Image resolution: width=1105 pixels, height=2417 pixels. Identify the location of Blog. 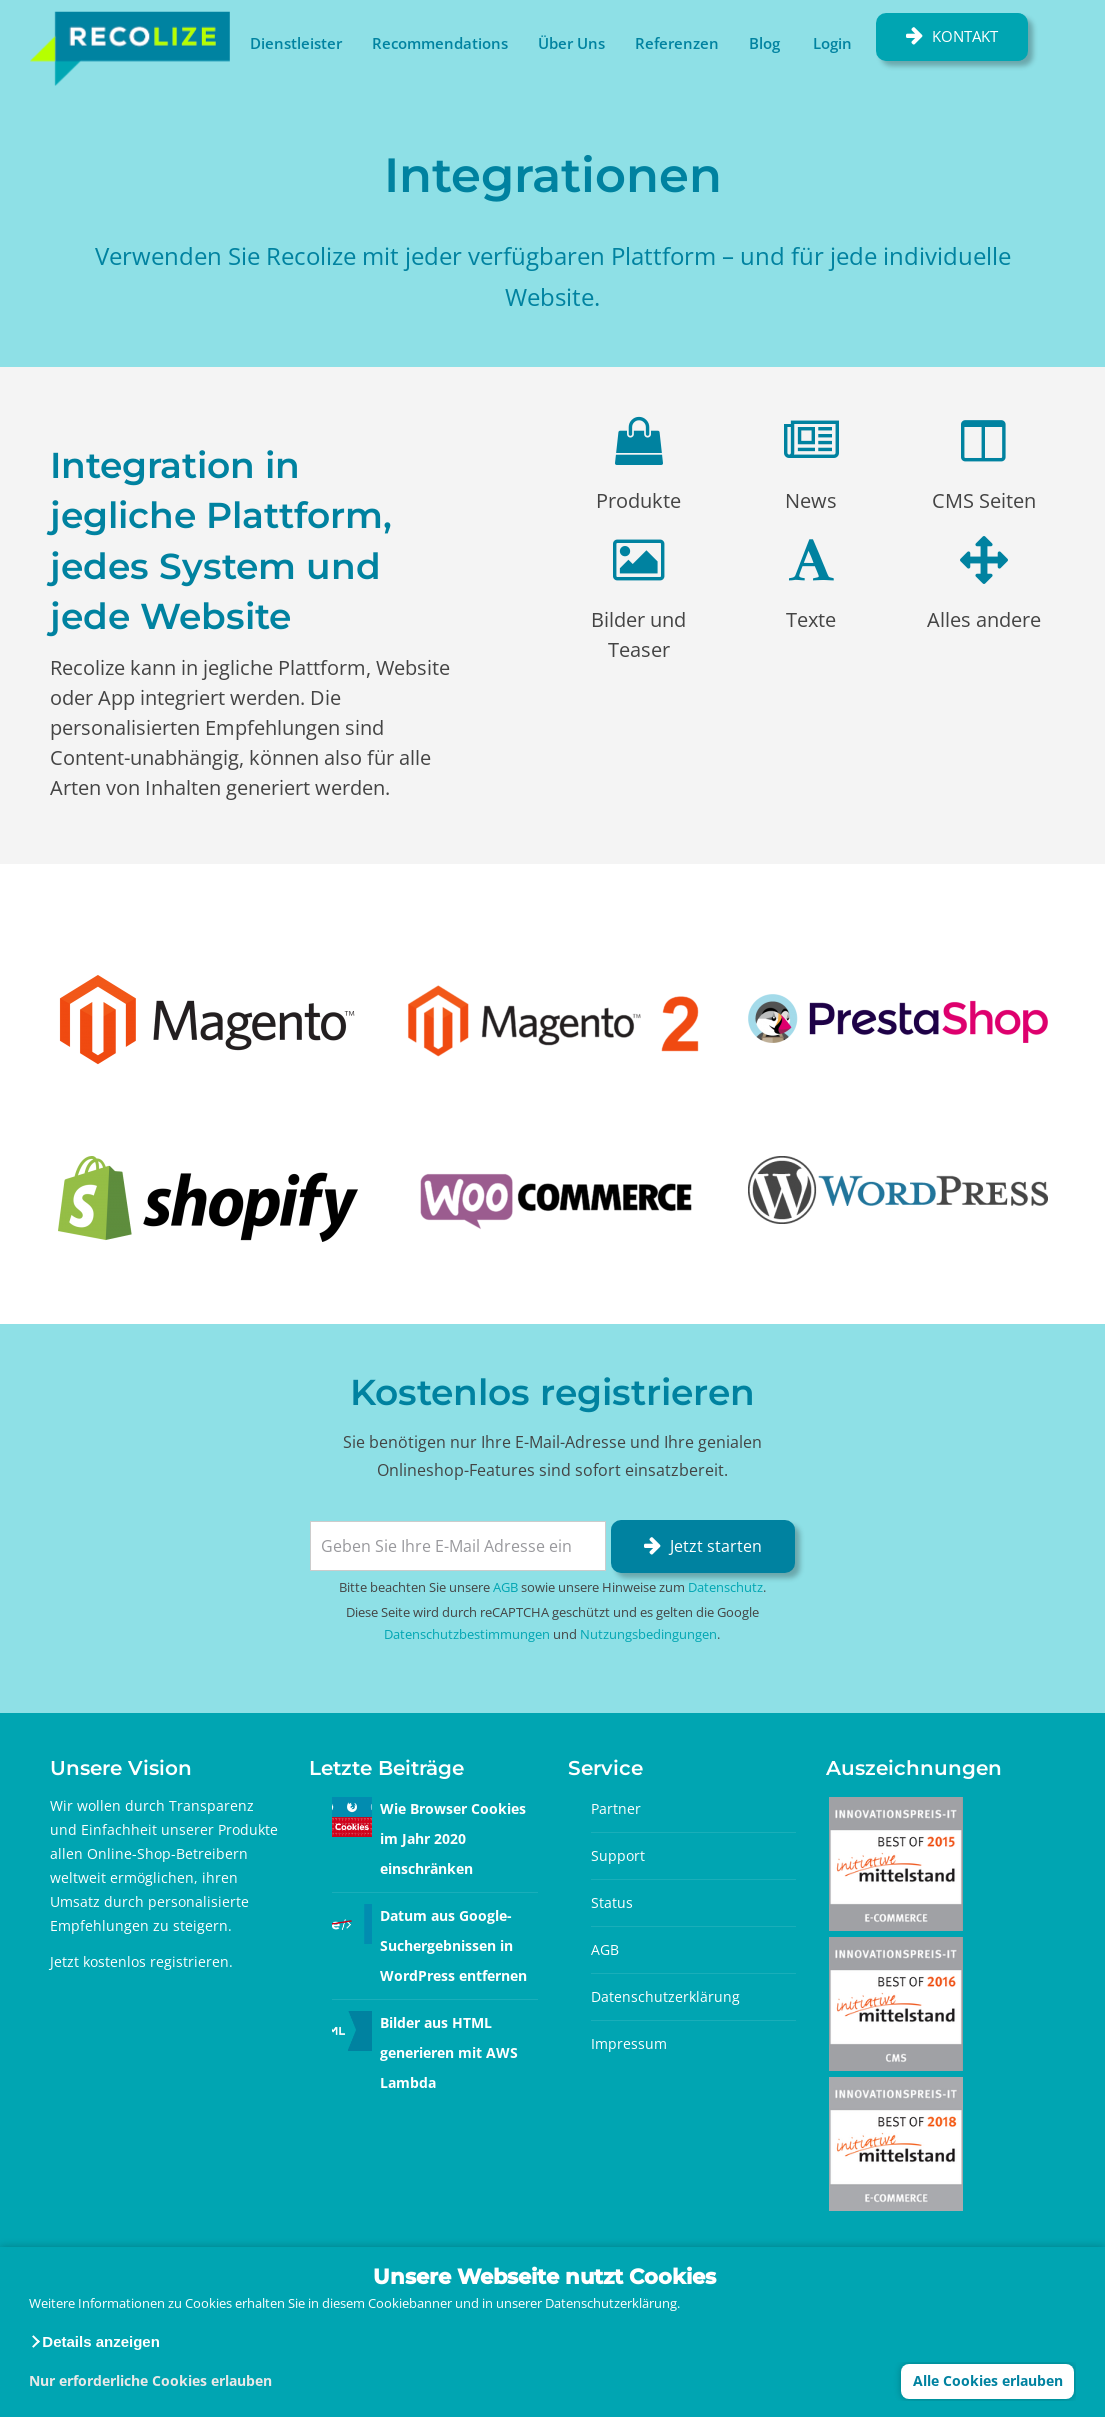
(764, 43).